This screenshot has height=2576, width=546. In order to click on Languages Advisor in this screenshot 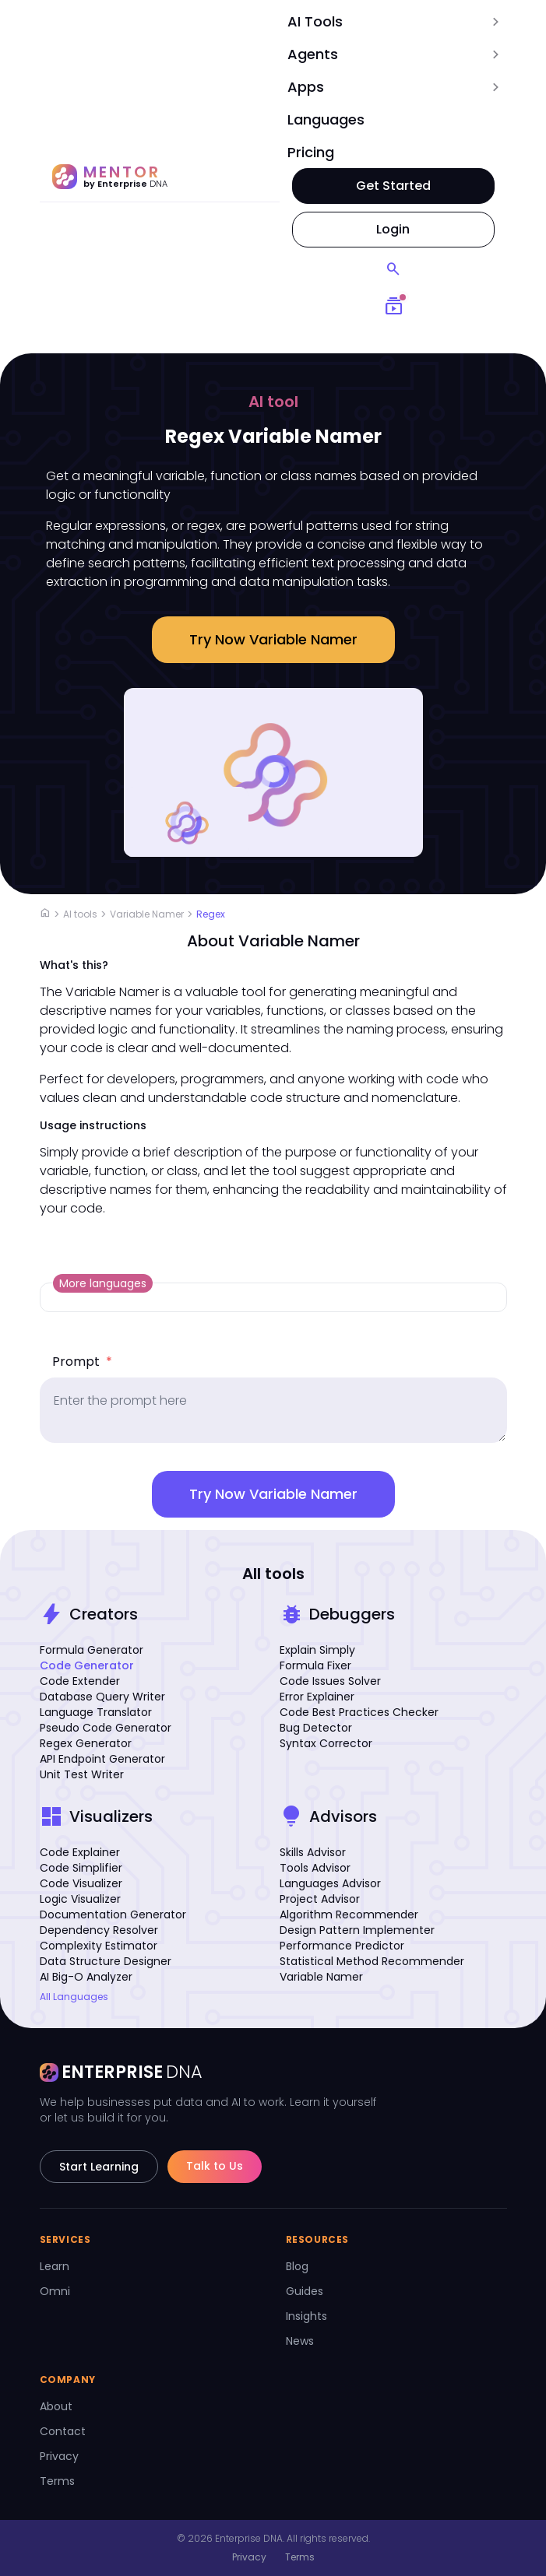, I will do `click(330, 1883)`.